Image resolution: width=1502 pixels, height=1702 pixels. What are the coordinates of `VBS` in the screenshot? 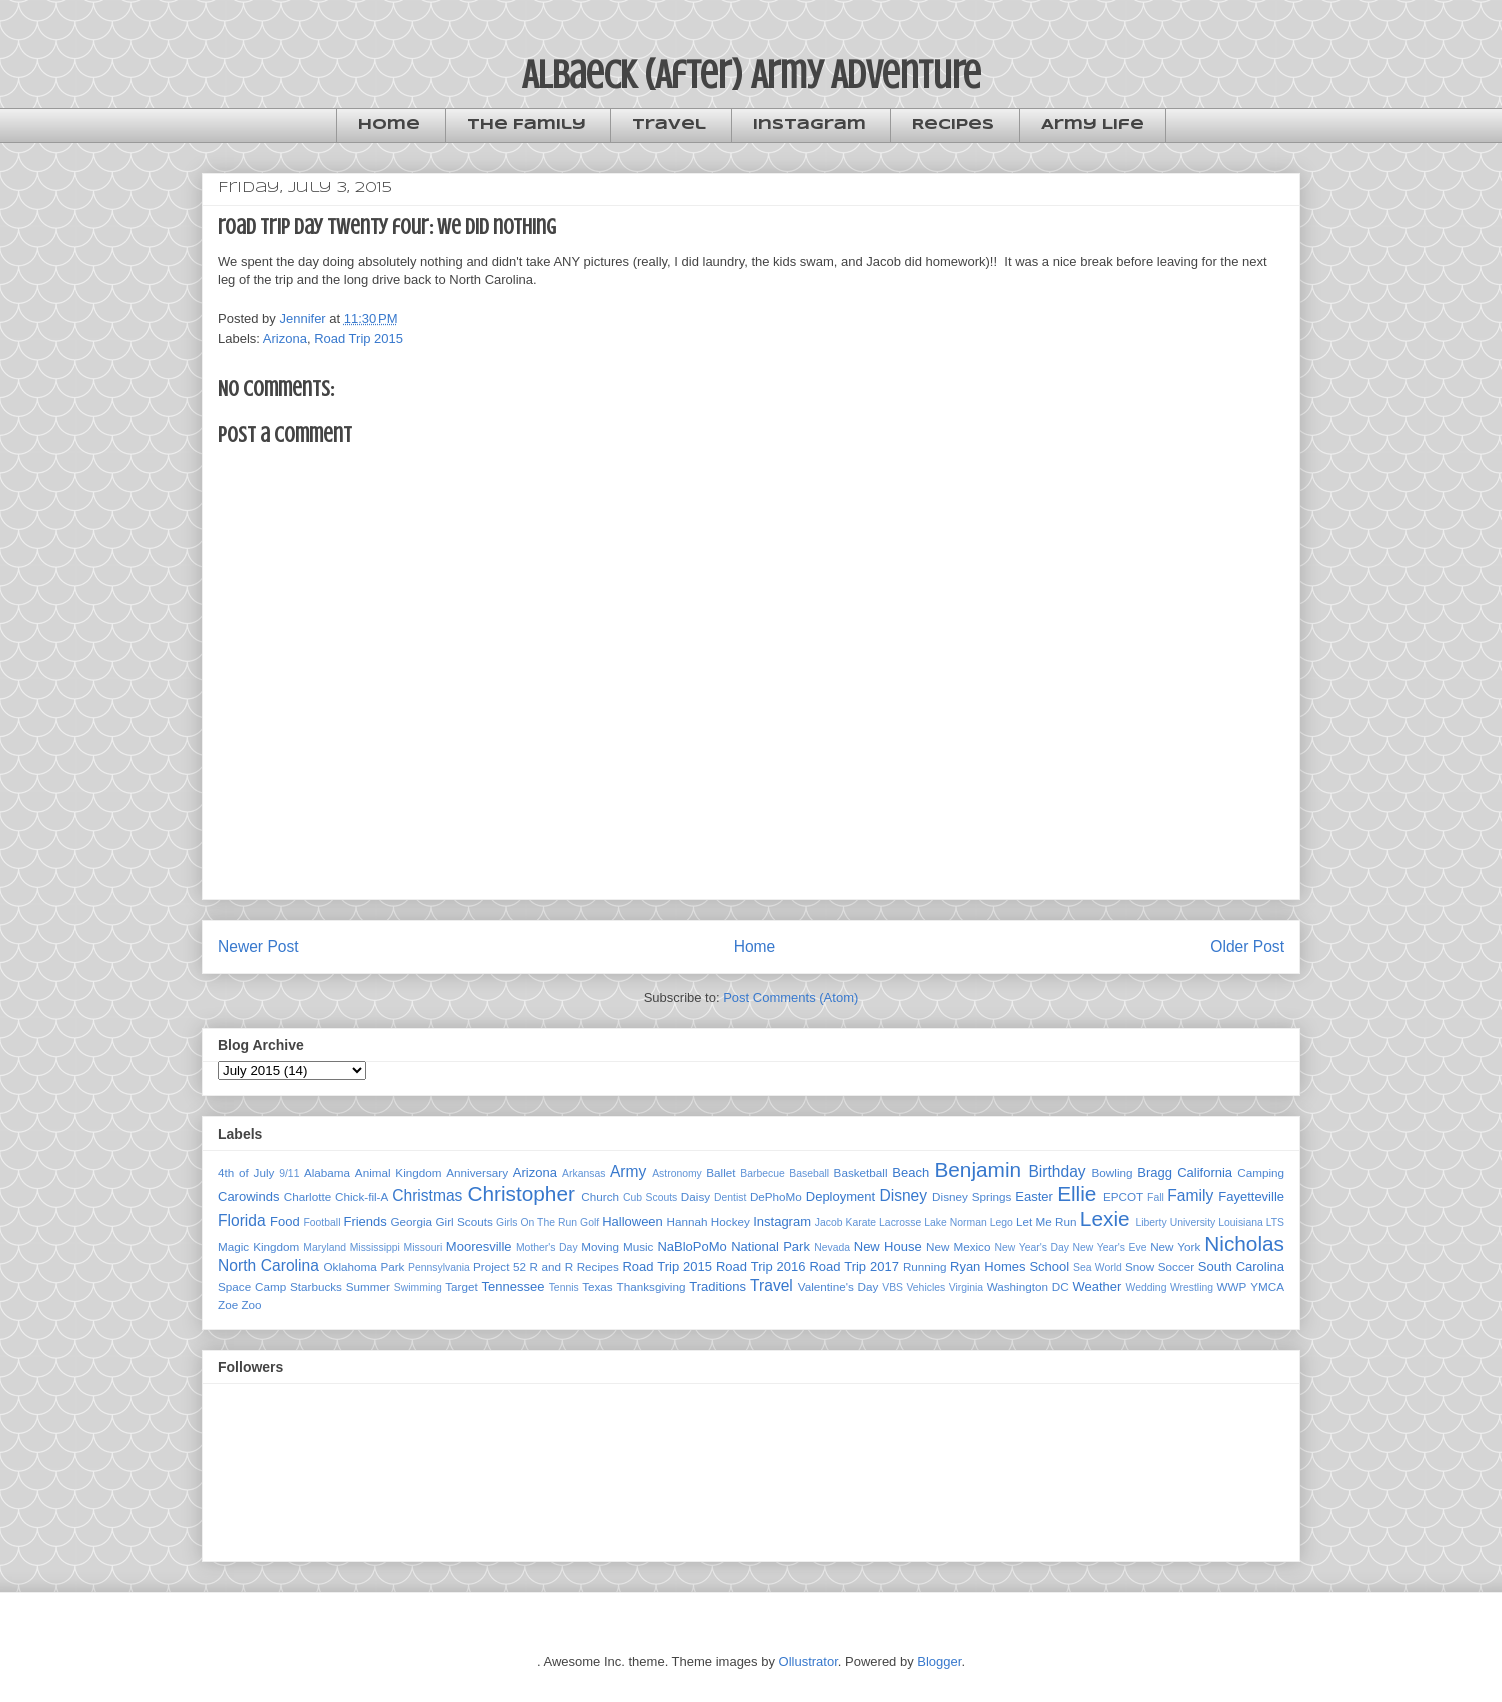 It's located at (892, 1287).